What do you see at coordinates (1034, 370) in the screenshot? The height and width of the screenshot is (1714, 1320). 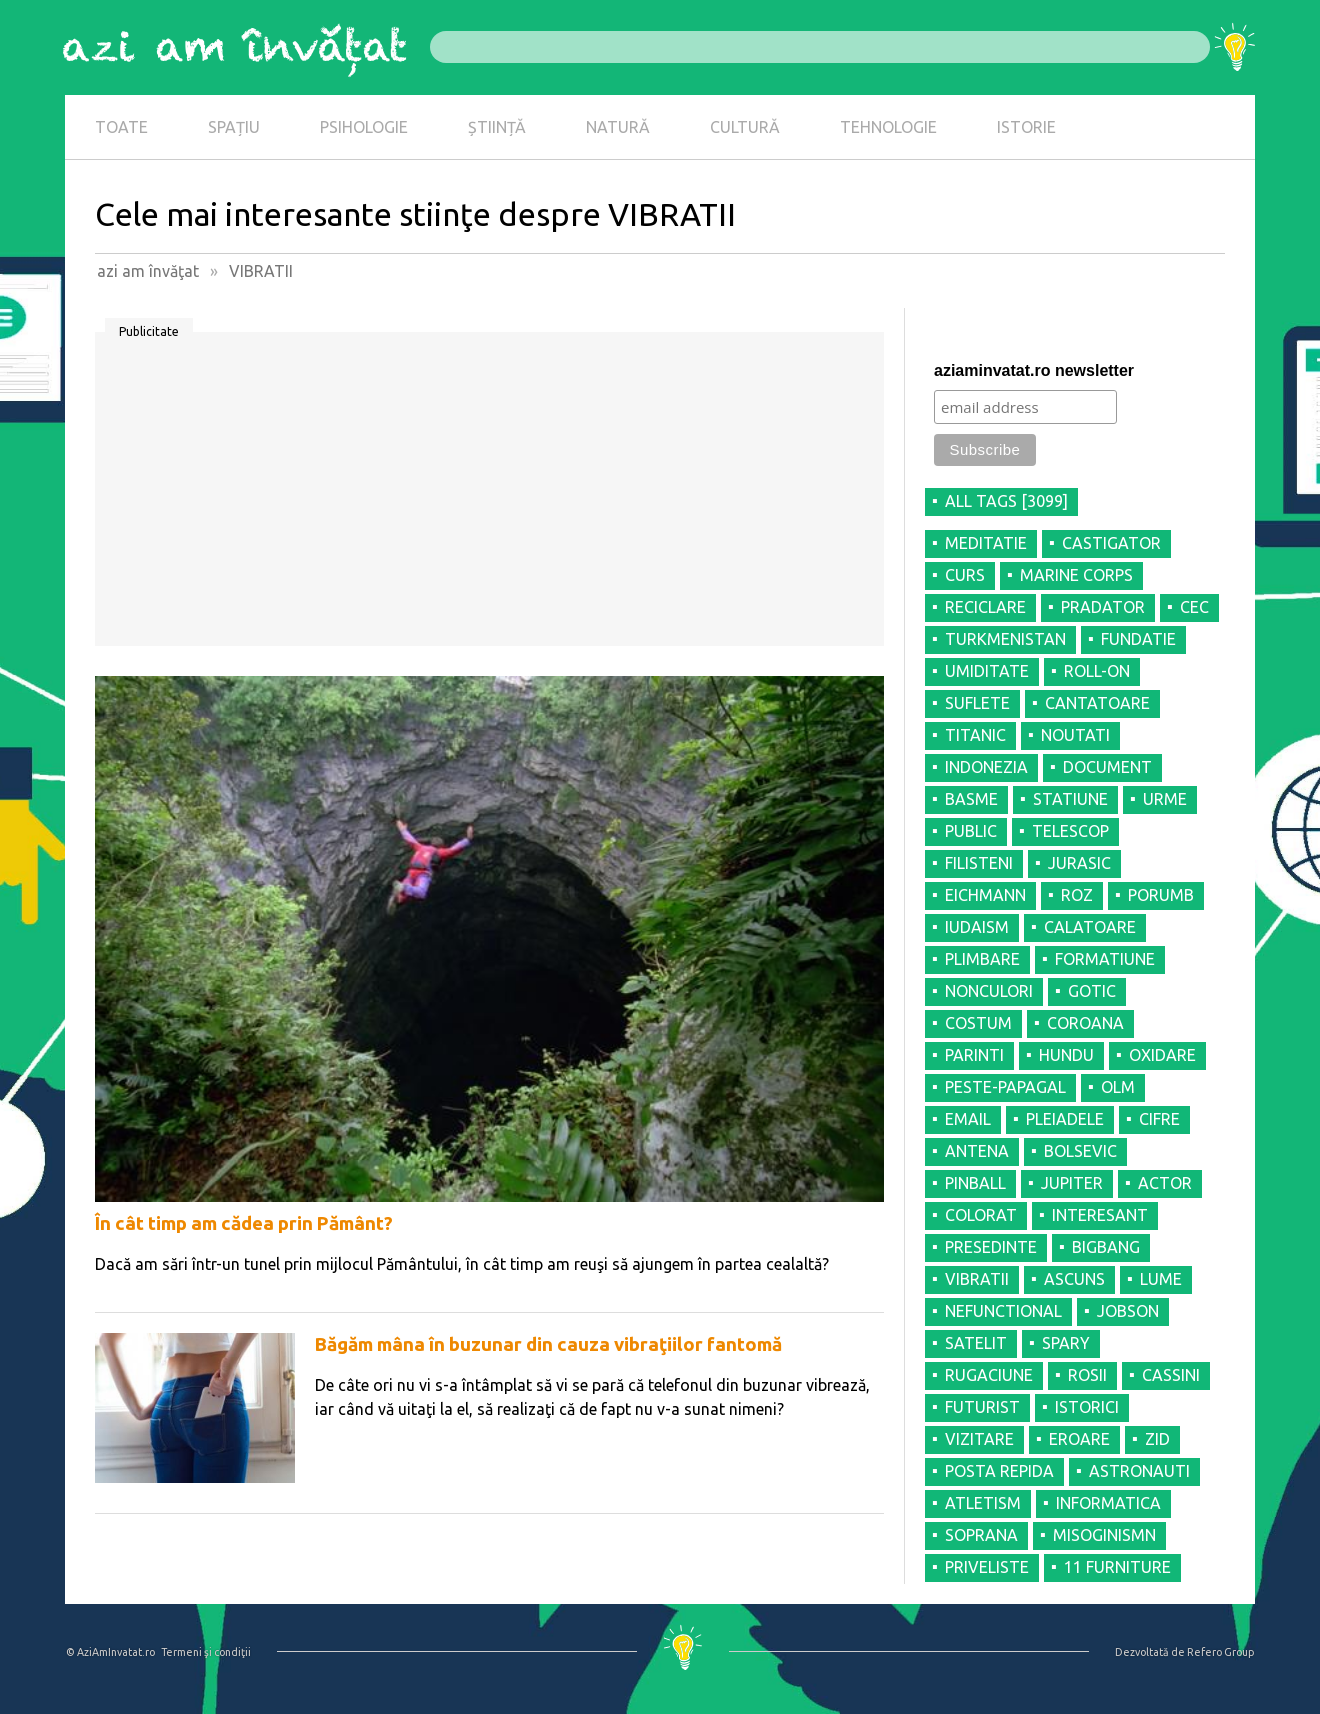 I see `aziaminvatat.ro newsletter` at bounding box center [1034, 370].